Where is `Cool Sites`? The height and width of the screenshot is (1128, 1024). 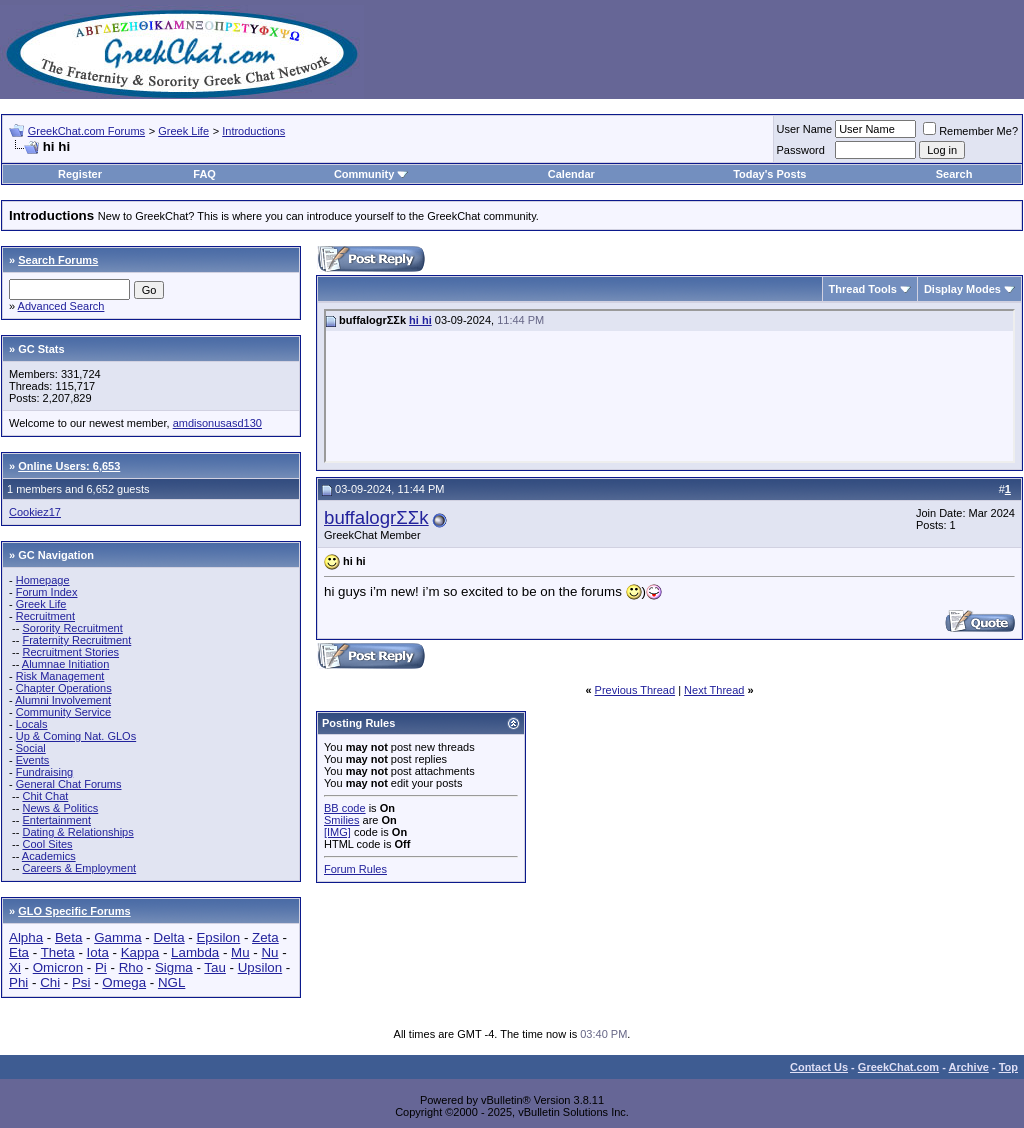
Cool Sites is located at coordinates (47, 844).